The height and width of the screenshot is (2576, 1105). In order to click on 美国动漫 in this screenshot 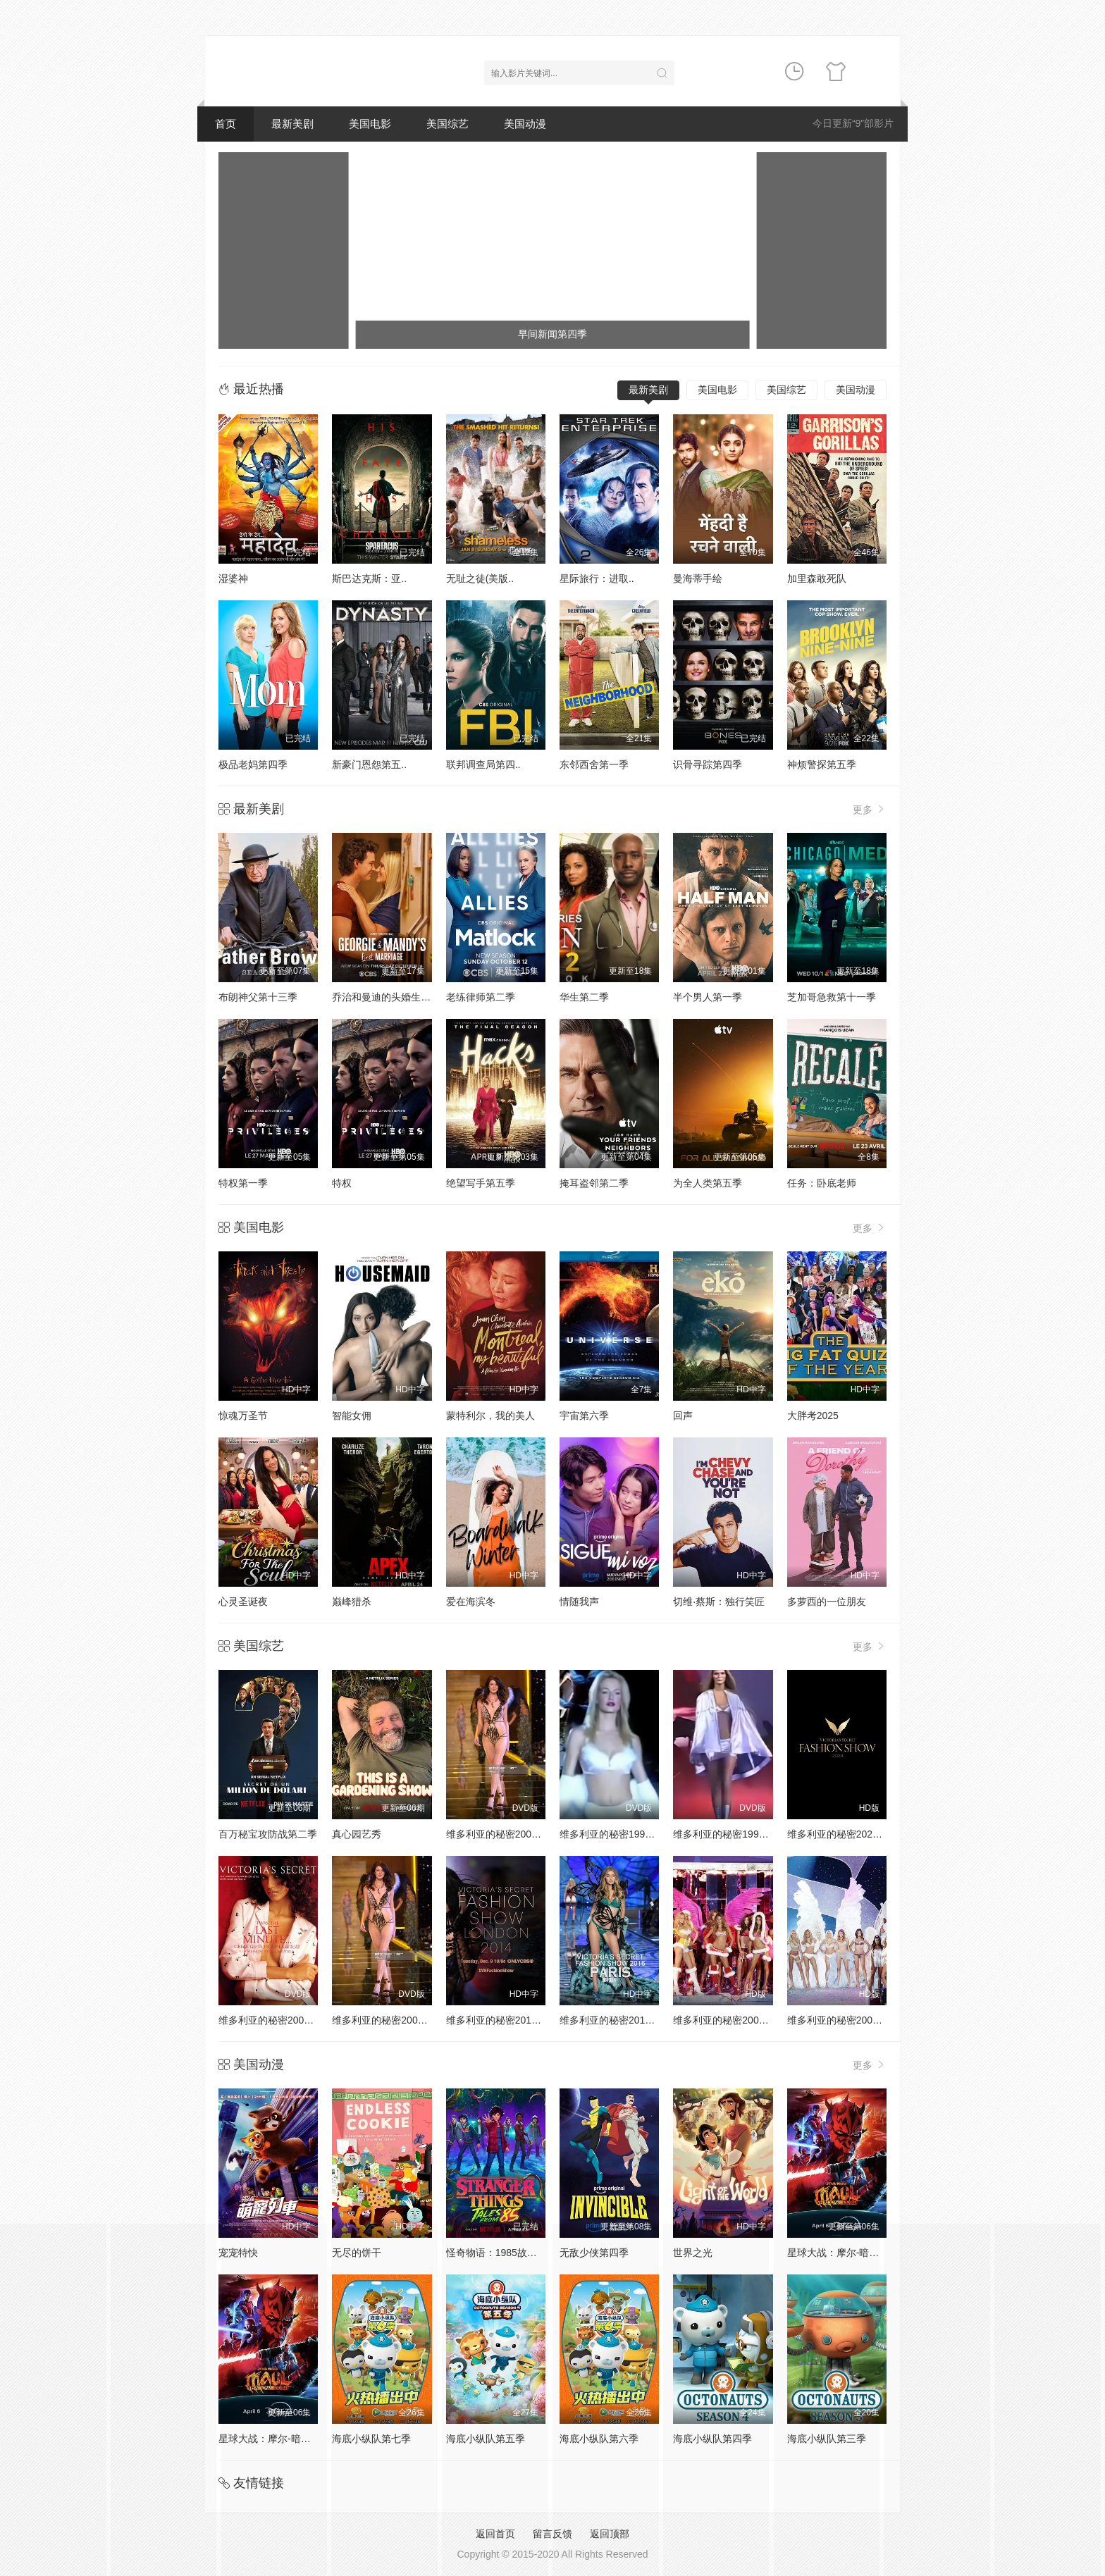, I will do `click(525, 124)`.